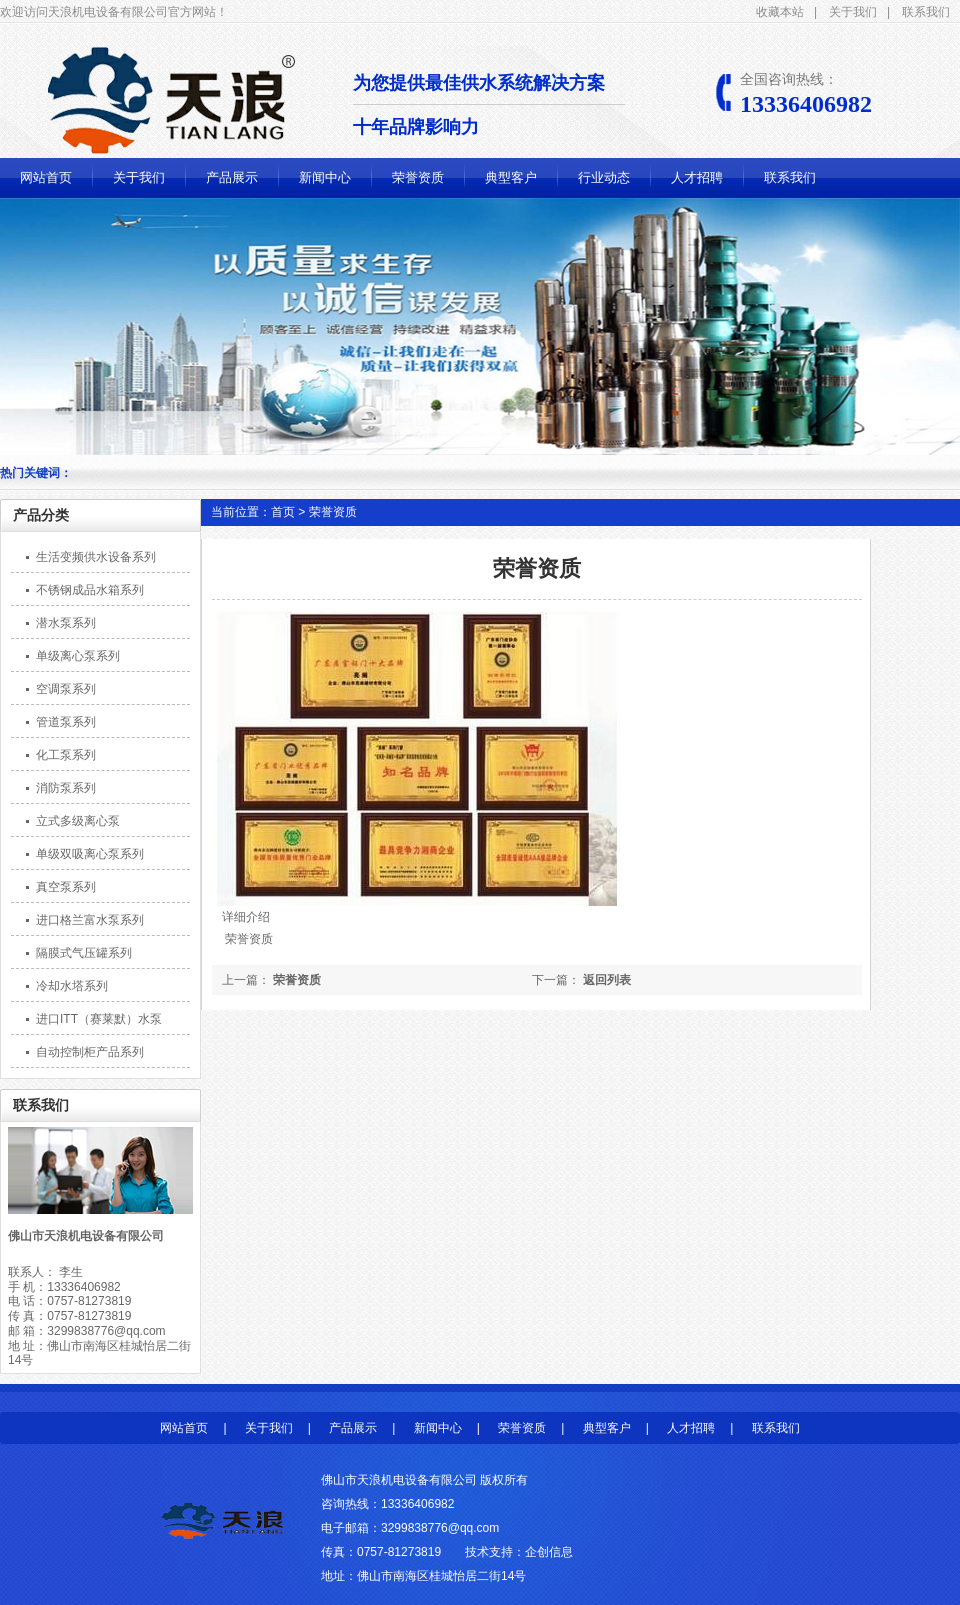 The image size is (960, 1605). What do you see at coordinates (66, 788) in the screenshot?
I see `消防泵系列` at bounding box center [66, 788].